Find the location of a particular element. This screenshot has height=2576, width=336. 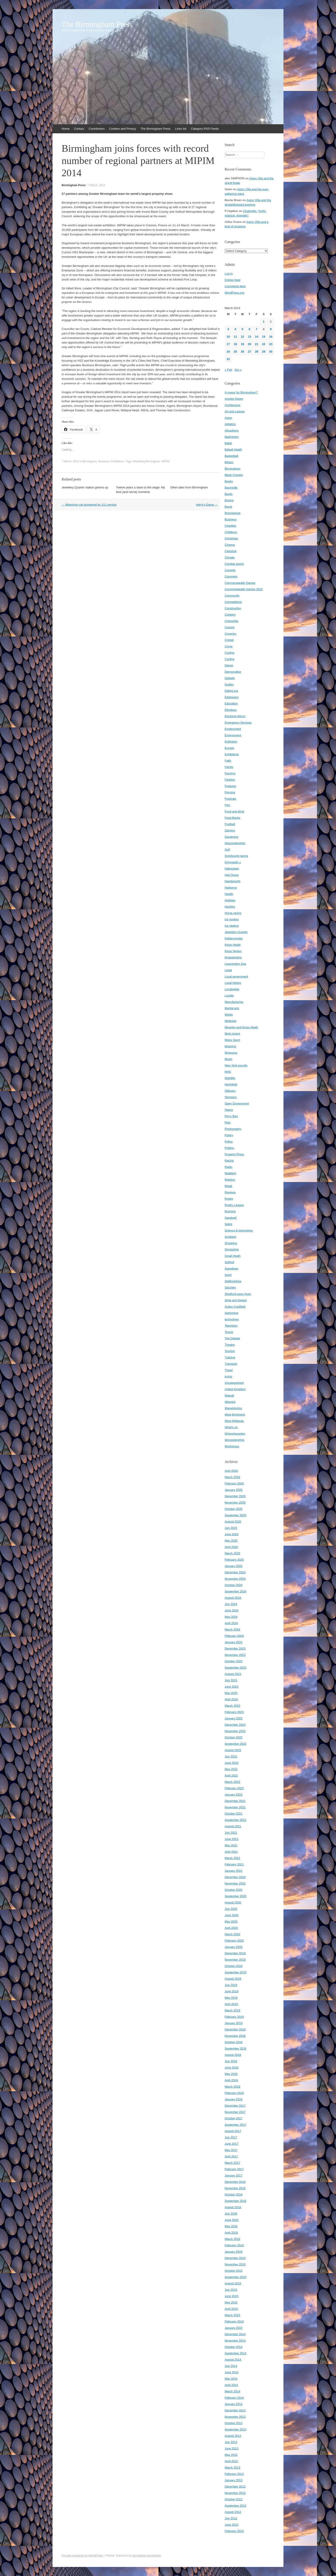

Comedy is located at coordinates (230, 570).